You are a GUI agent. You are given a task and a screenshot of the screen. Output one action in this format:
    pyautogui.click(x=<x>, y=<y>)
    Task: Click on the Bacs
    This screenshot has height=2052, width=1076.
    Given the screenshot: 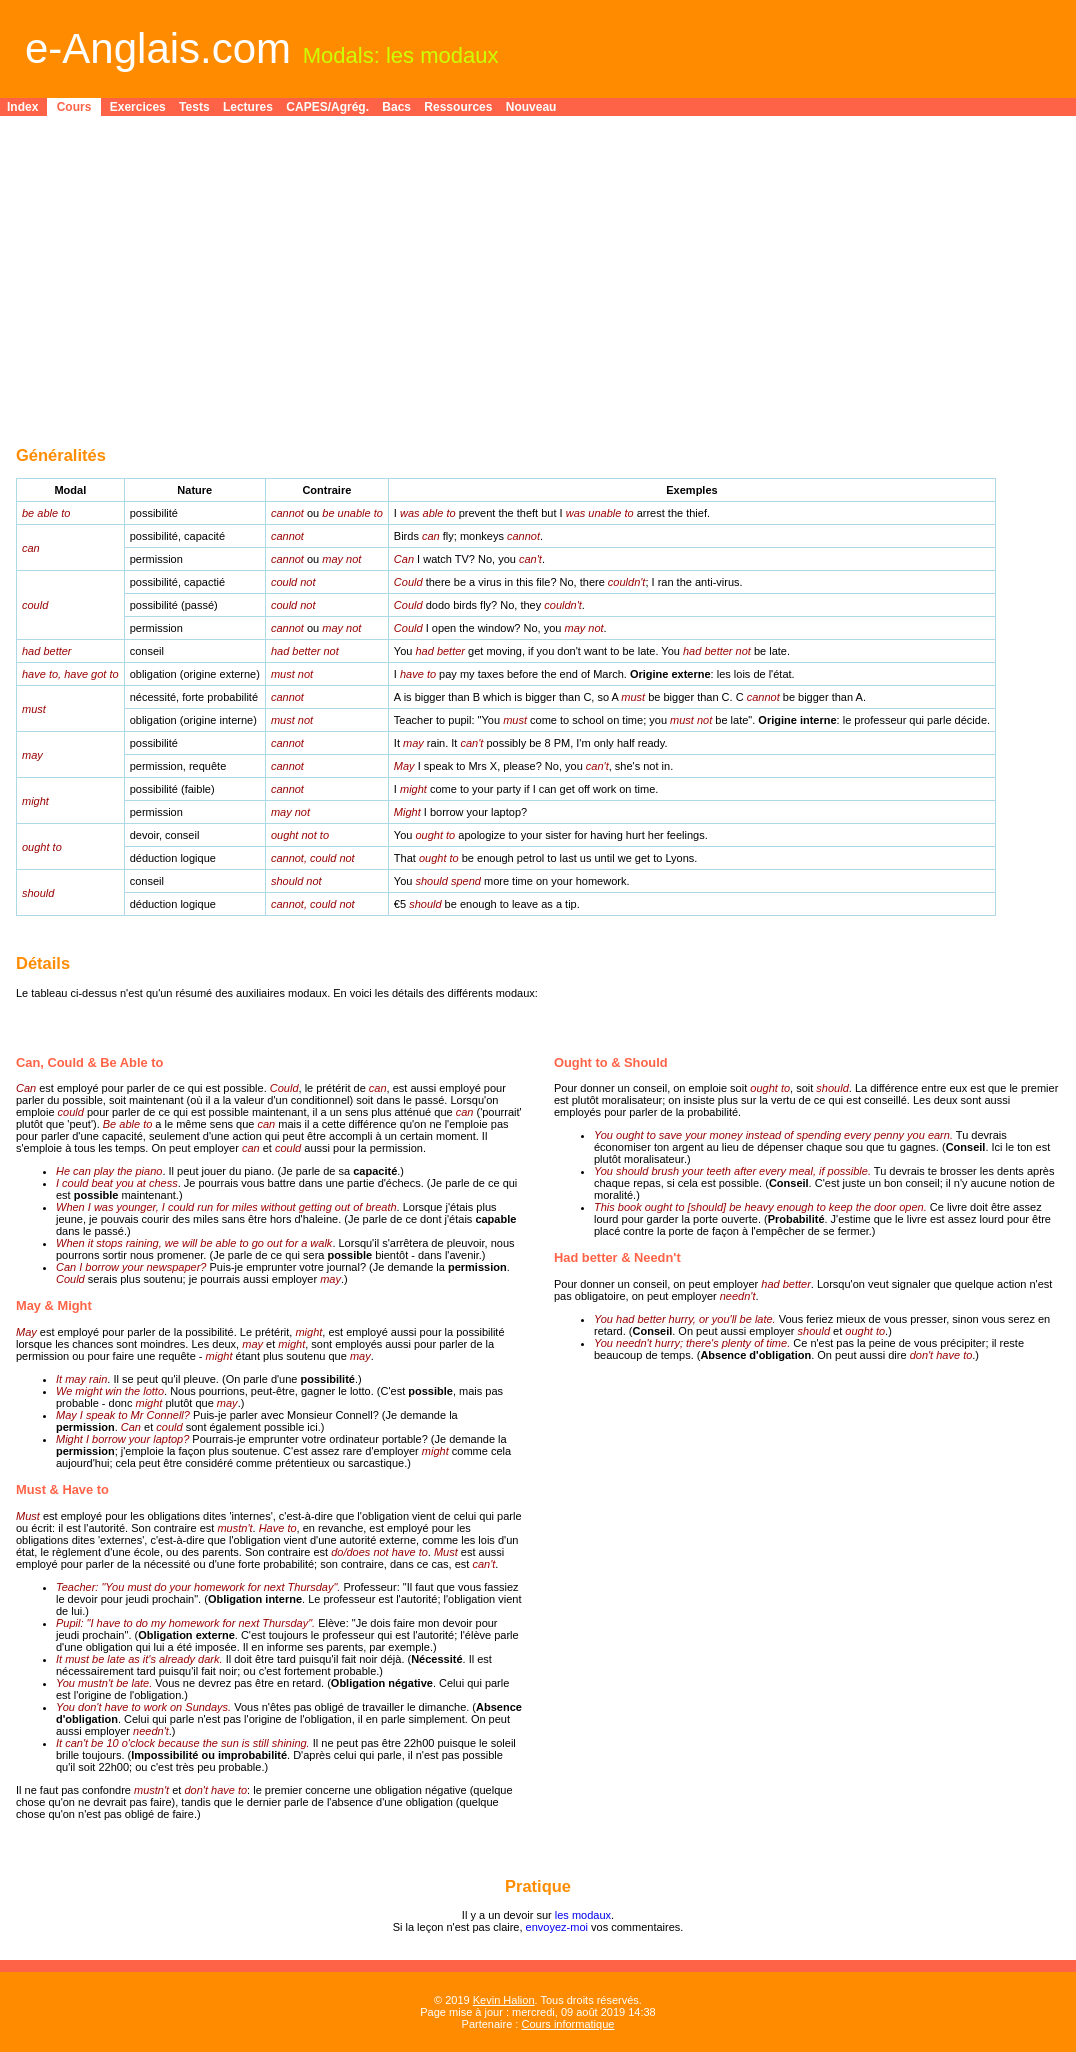 What is the action you would take?
    pyautogui.click(x=396, y=107)
    